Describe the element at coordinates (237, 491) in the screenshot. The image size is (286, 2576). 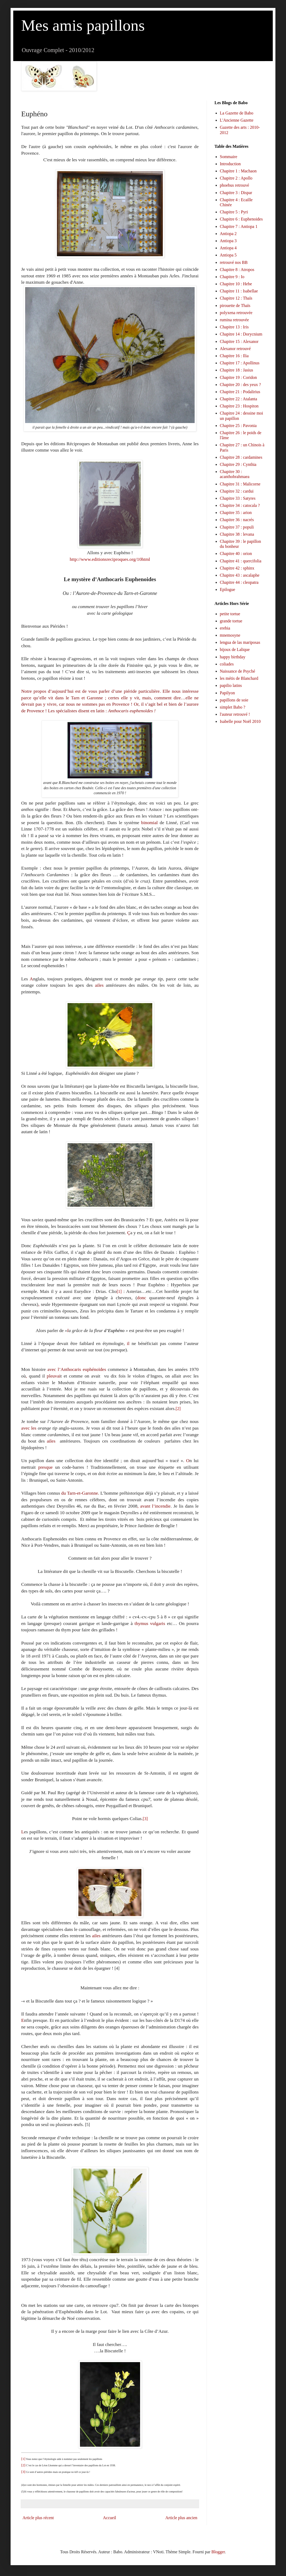
I see `Chapitre 32 : cardui` at that location.